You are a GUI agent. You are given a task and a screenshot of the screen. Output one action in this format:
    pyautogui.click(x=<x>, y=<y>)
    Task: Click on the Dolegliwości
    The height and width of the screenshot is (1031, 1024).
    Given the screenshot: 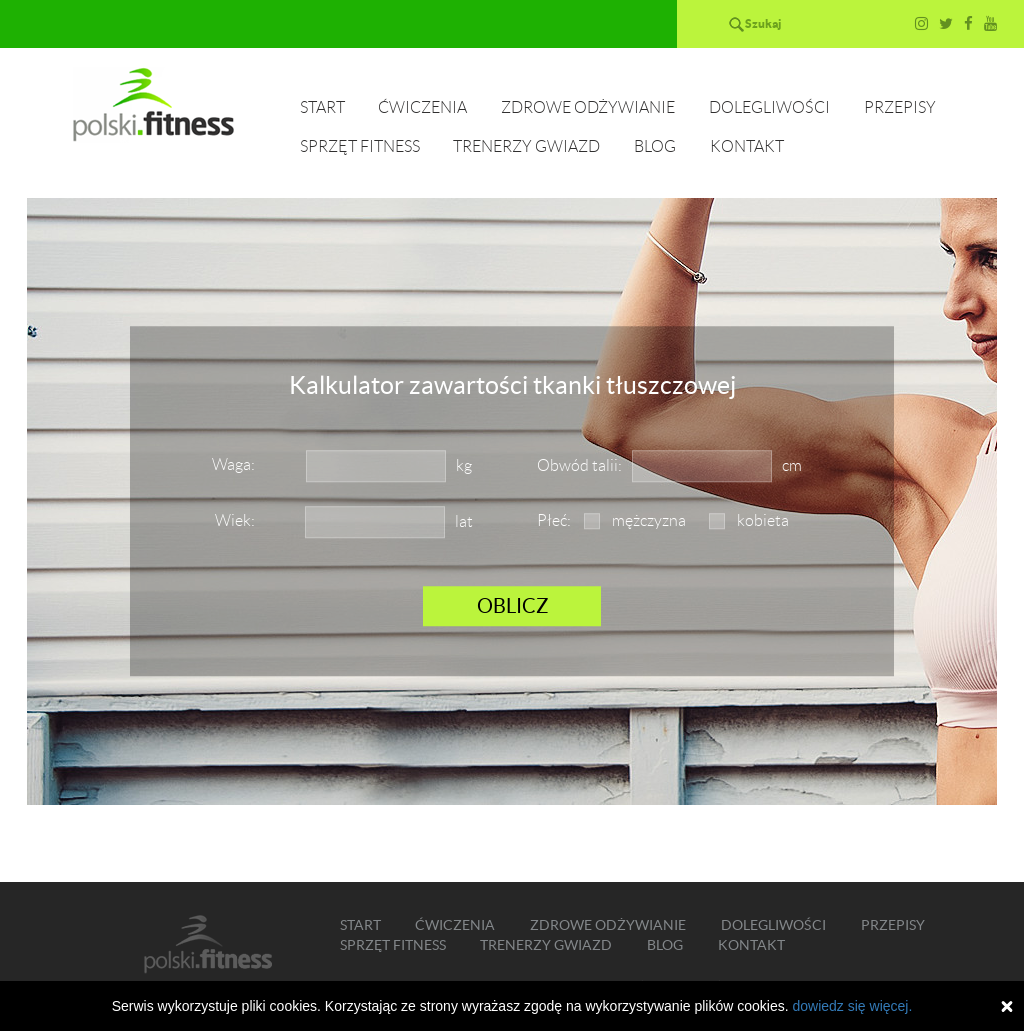 What is the action you would take?
    pyautogui.click(x=769, y=107)
    